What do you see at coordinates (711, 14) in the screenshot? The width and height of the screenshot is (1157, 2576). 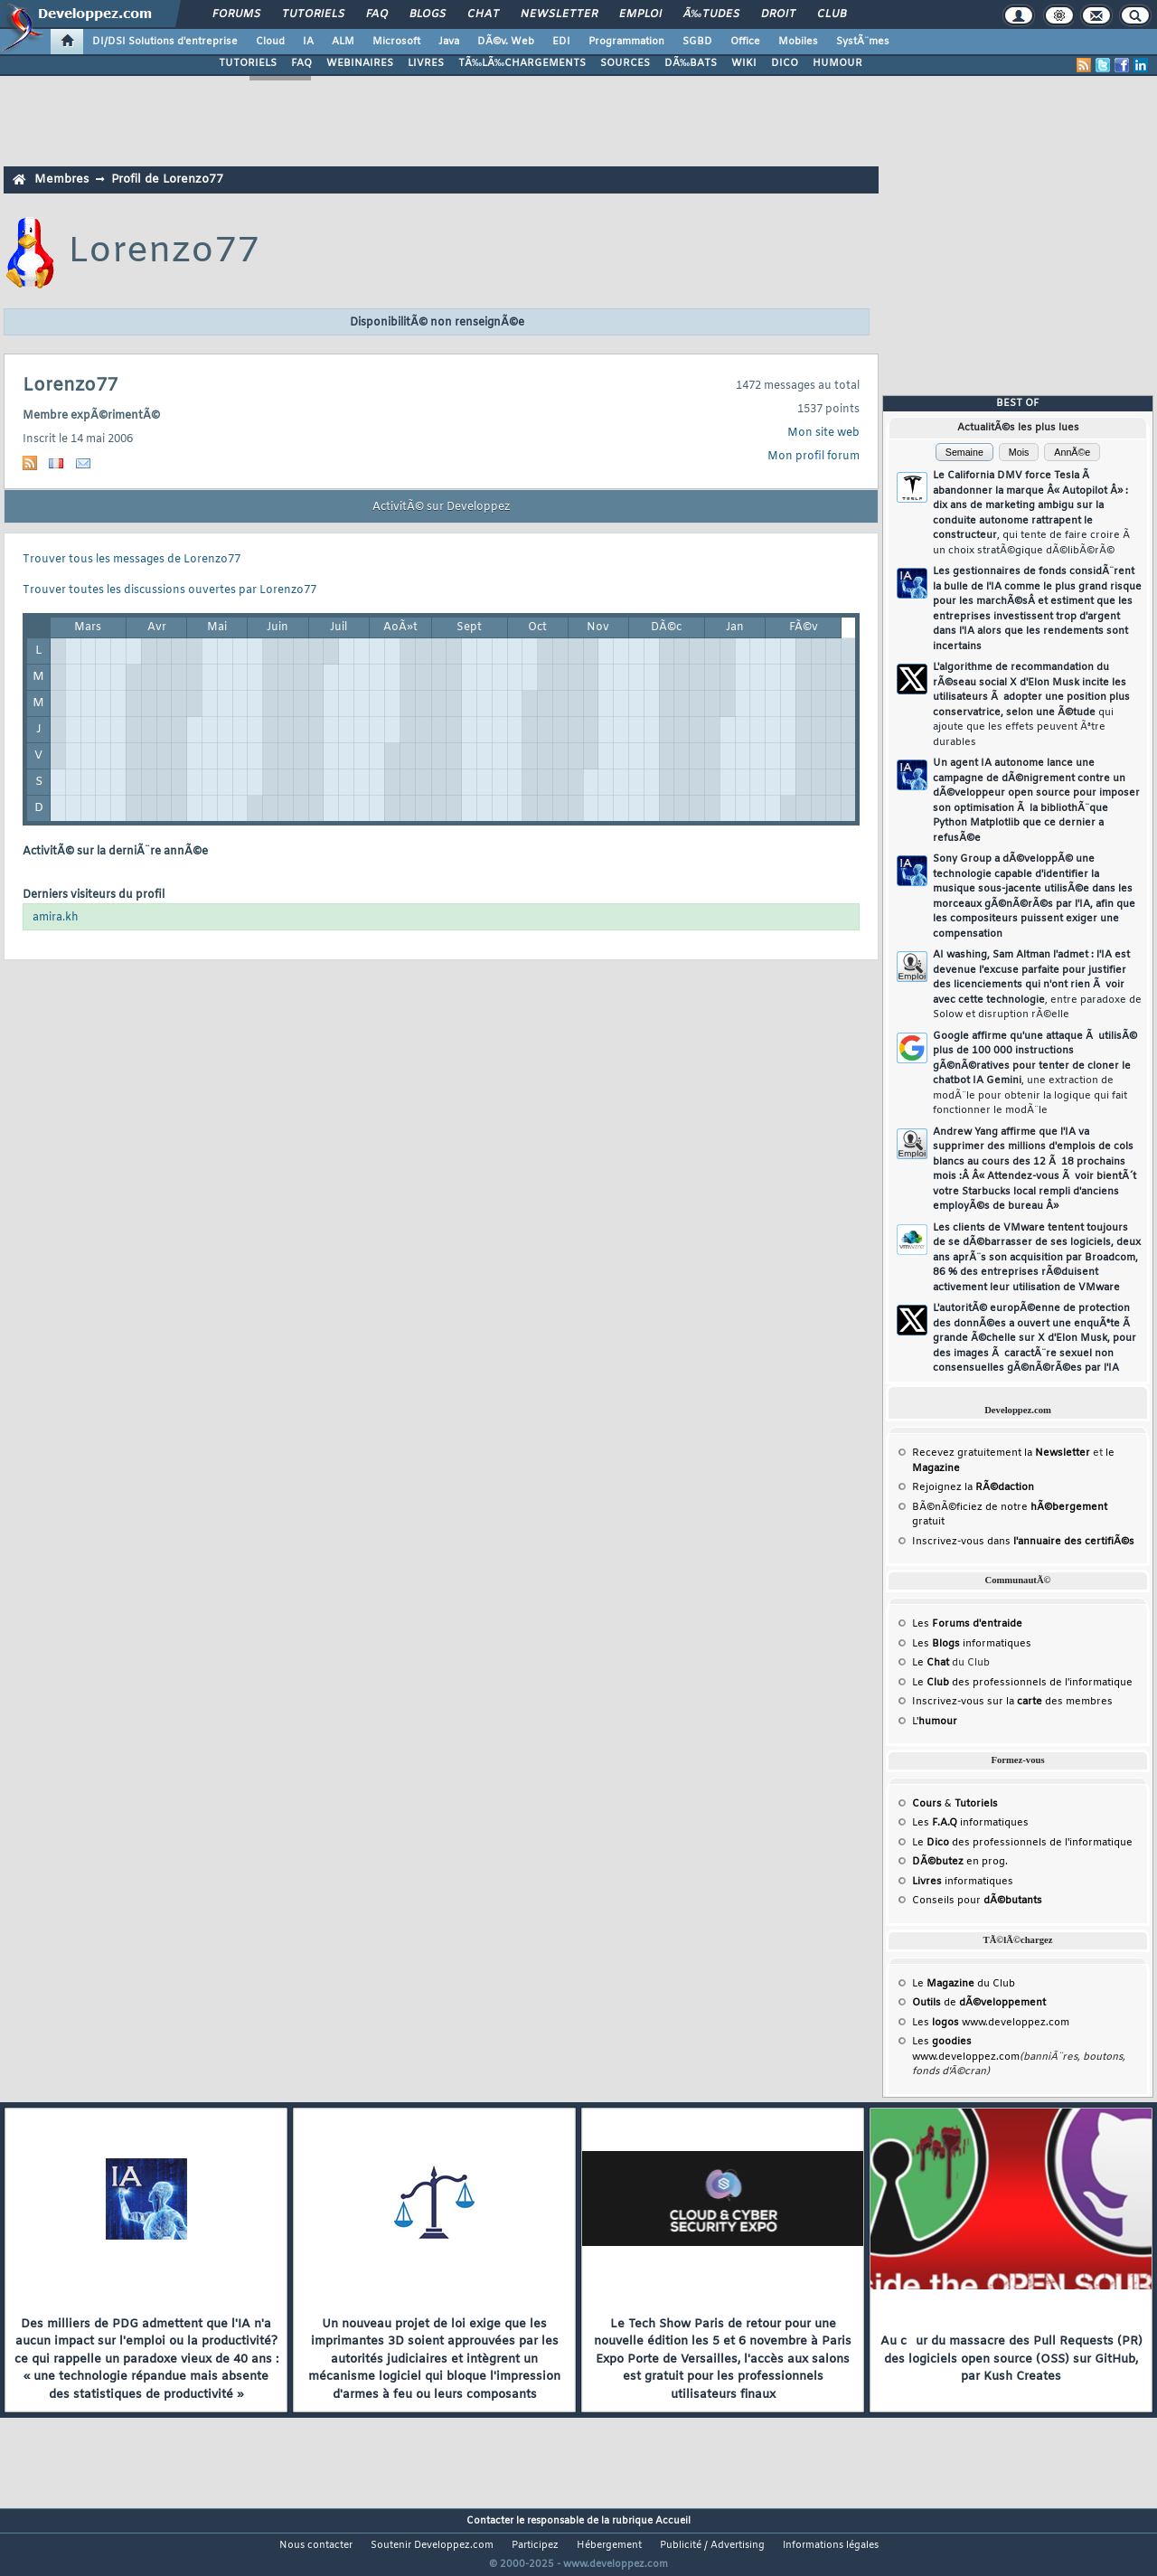 I see `Ã‰tudes` at bounding box center [711, 14].